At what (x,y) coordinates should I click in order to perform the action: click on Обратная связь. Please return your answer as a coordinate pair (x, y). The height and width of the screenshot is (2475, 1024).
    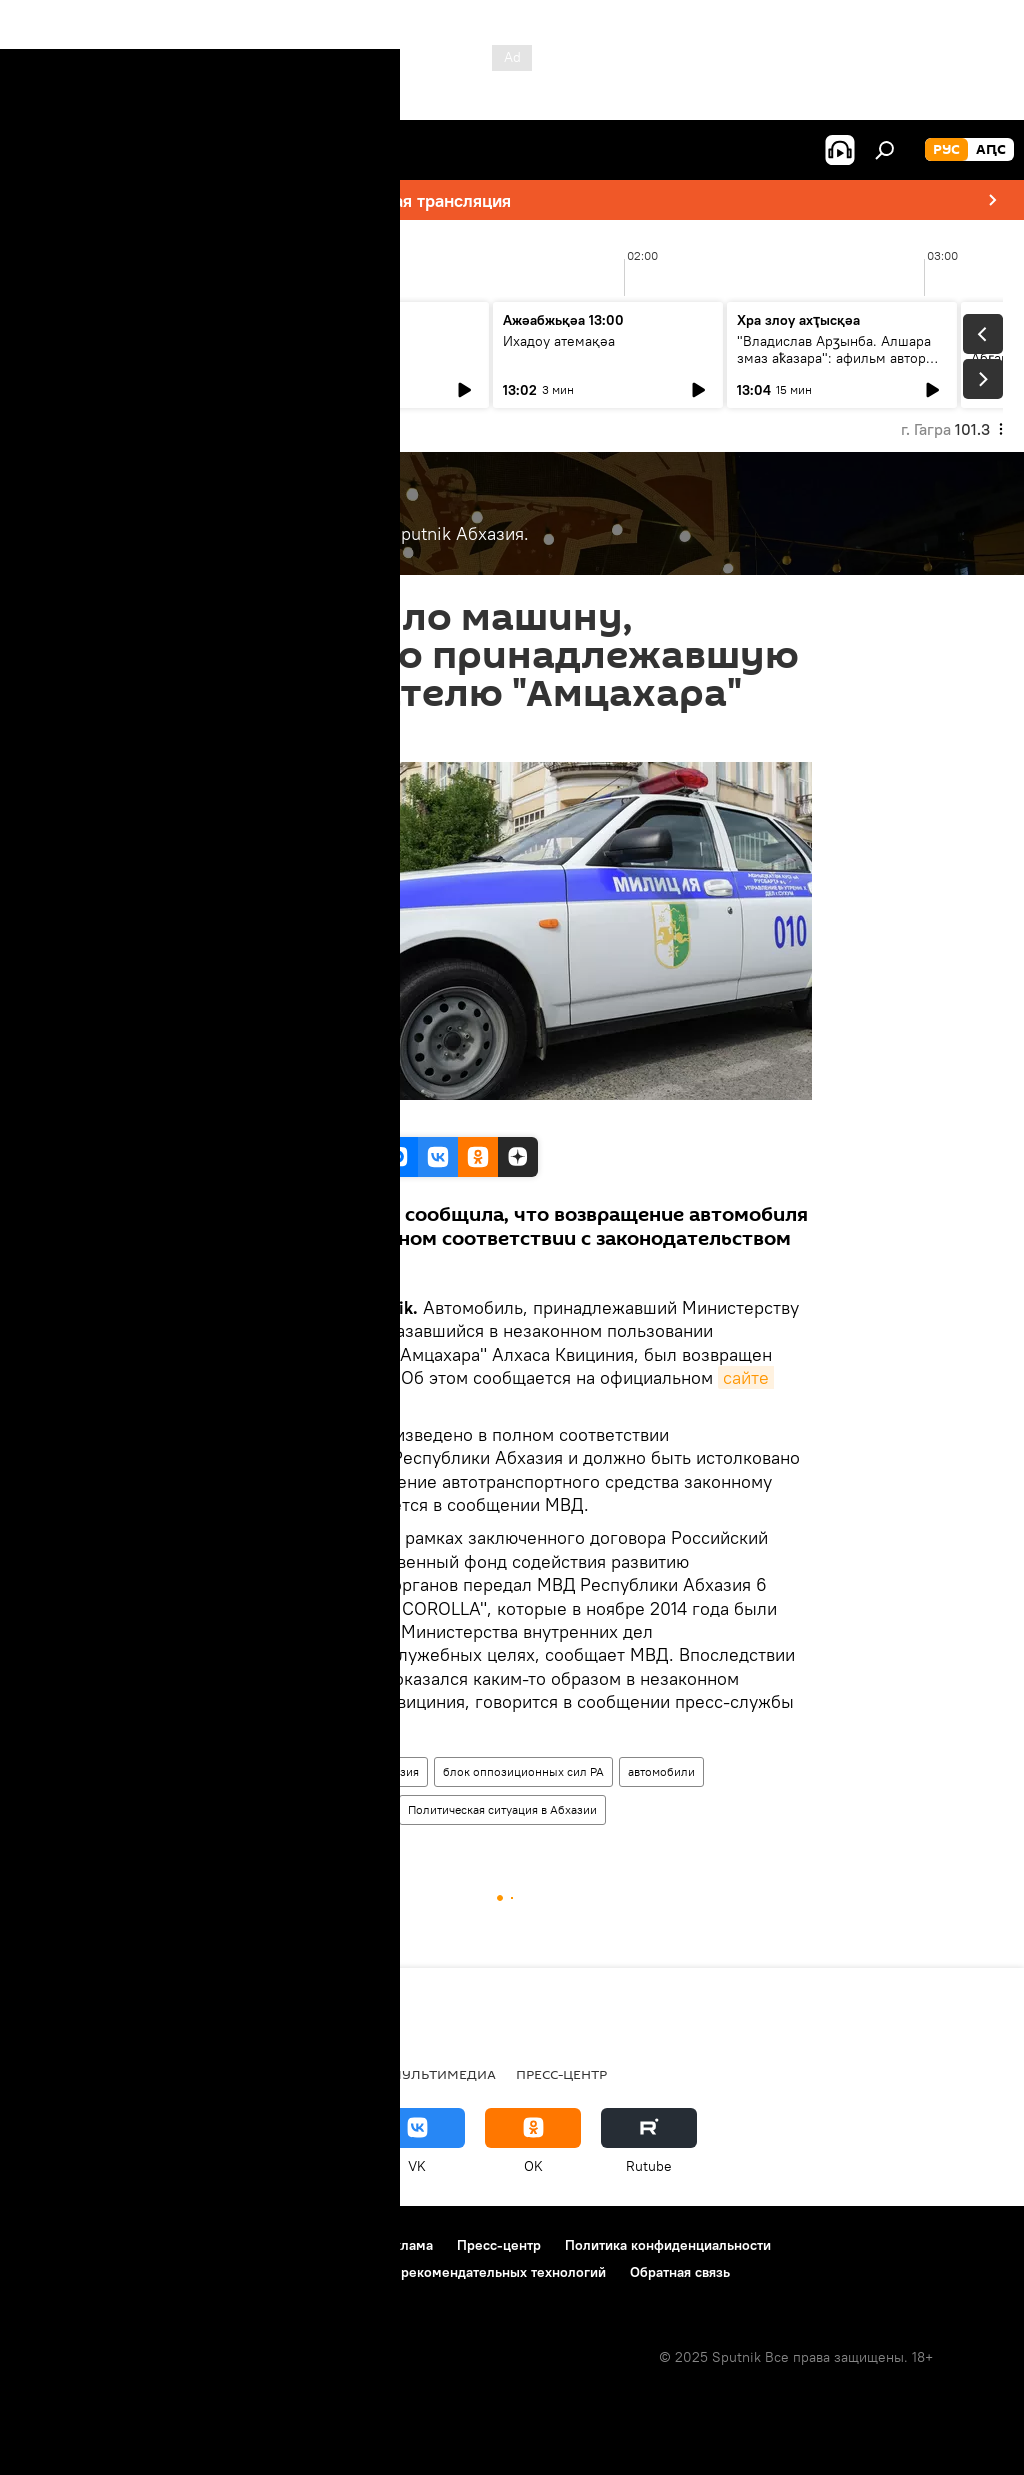
    Looking at the image, I should click on (680, 2272).